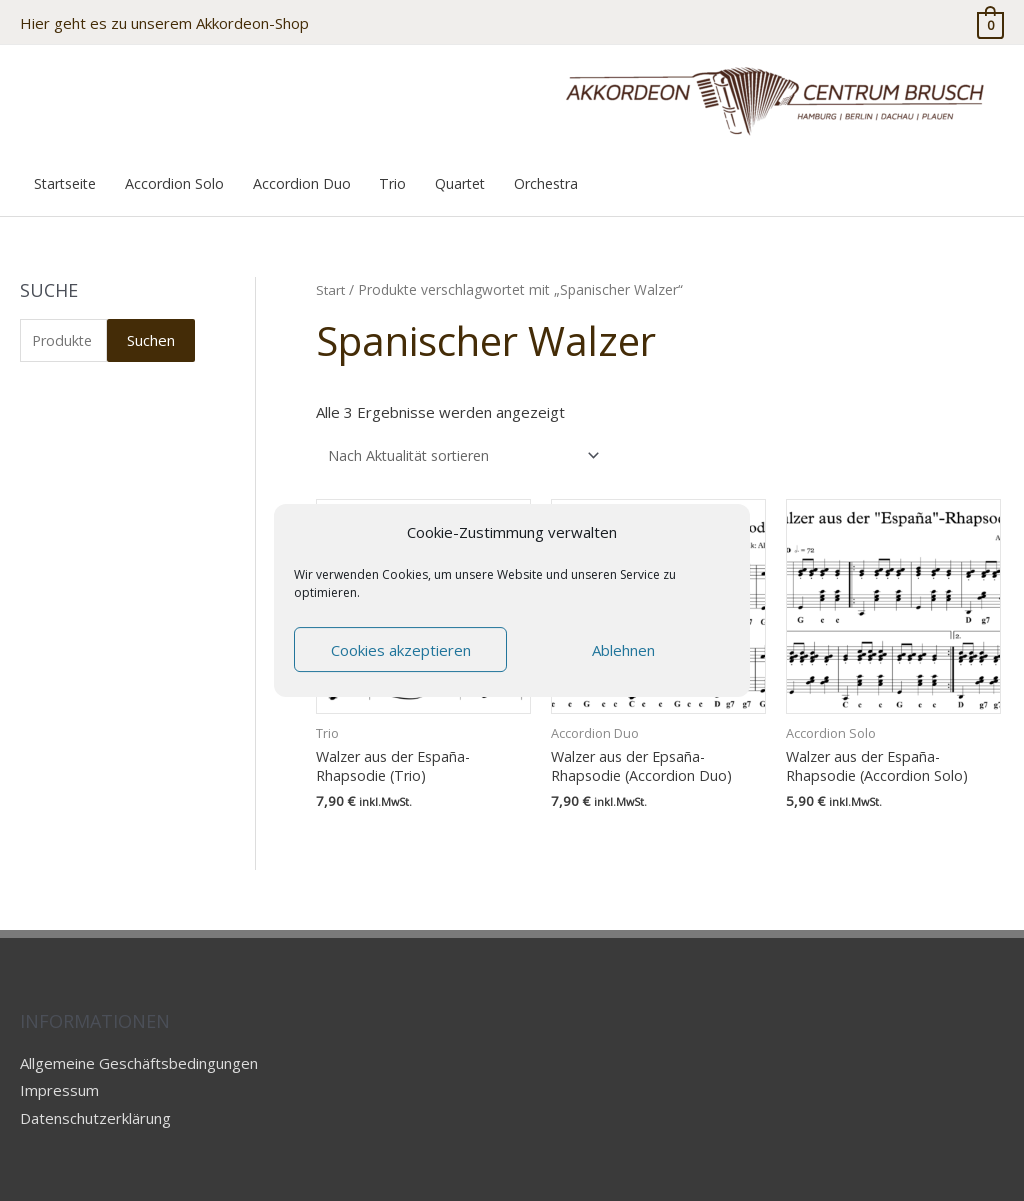  I want to click on Ablehnen, so click(623, 650).